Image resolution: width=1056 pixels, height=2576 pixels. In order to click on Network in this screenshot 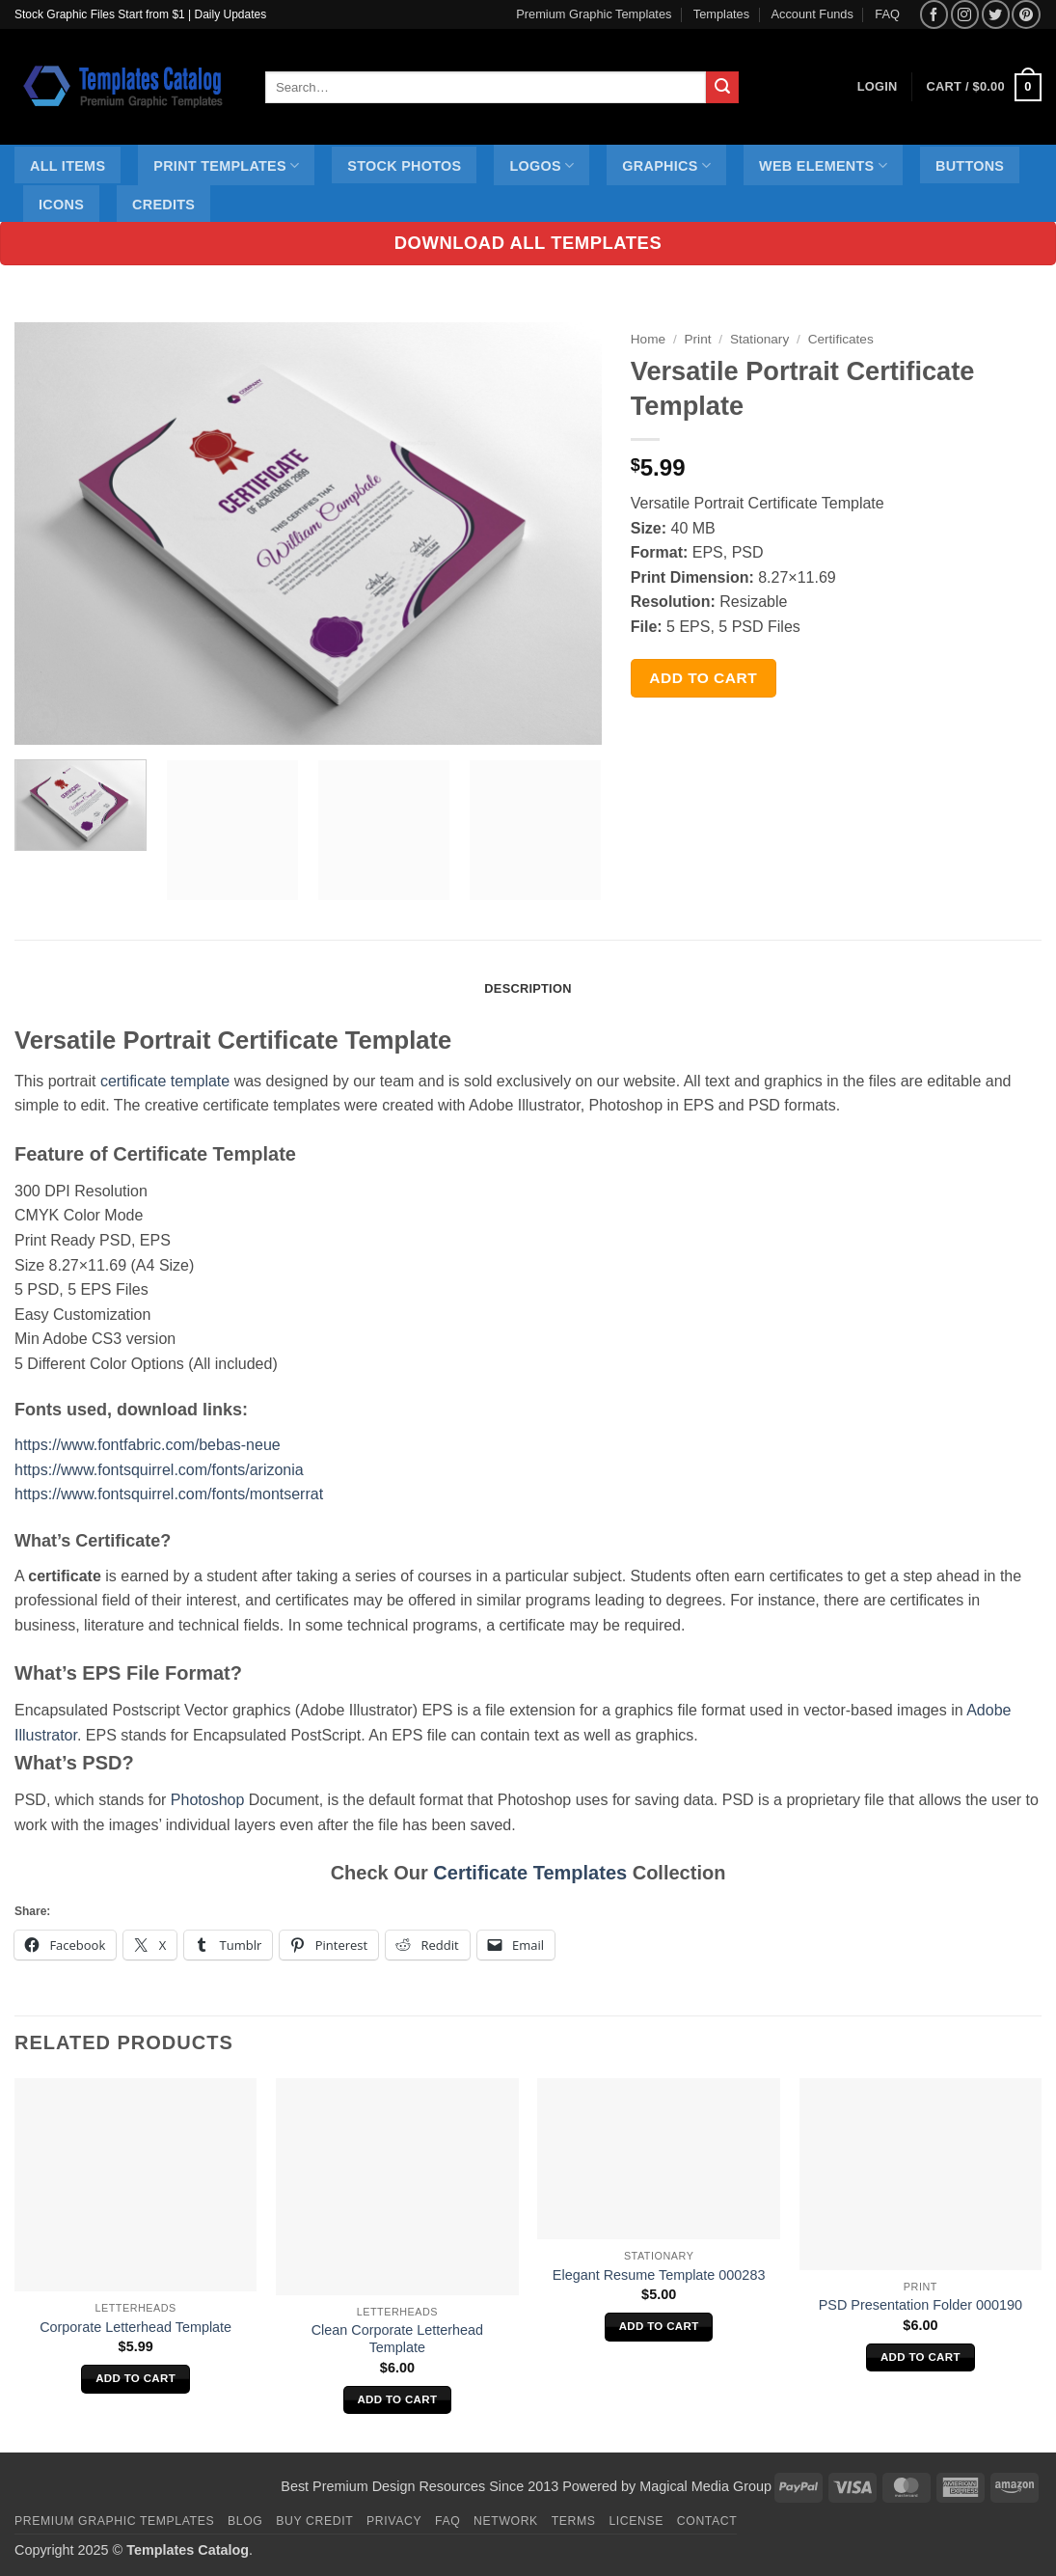, I will do `click(506, 2521)`.